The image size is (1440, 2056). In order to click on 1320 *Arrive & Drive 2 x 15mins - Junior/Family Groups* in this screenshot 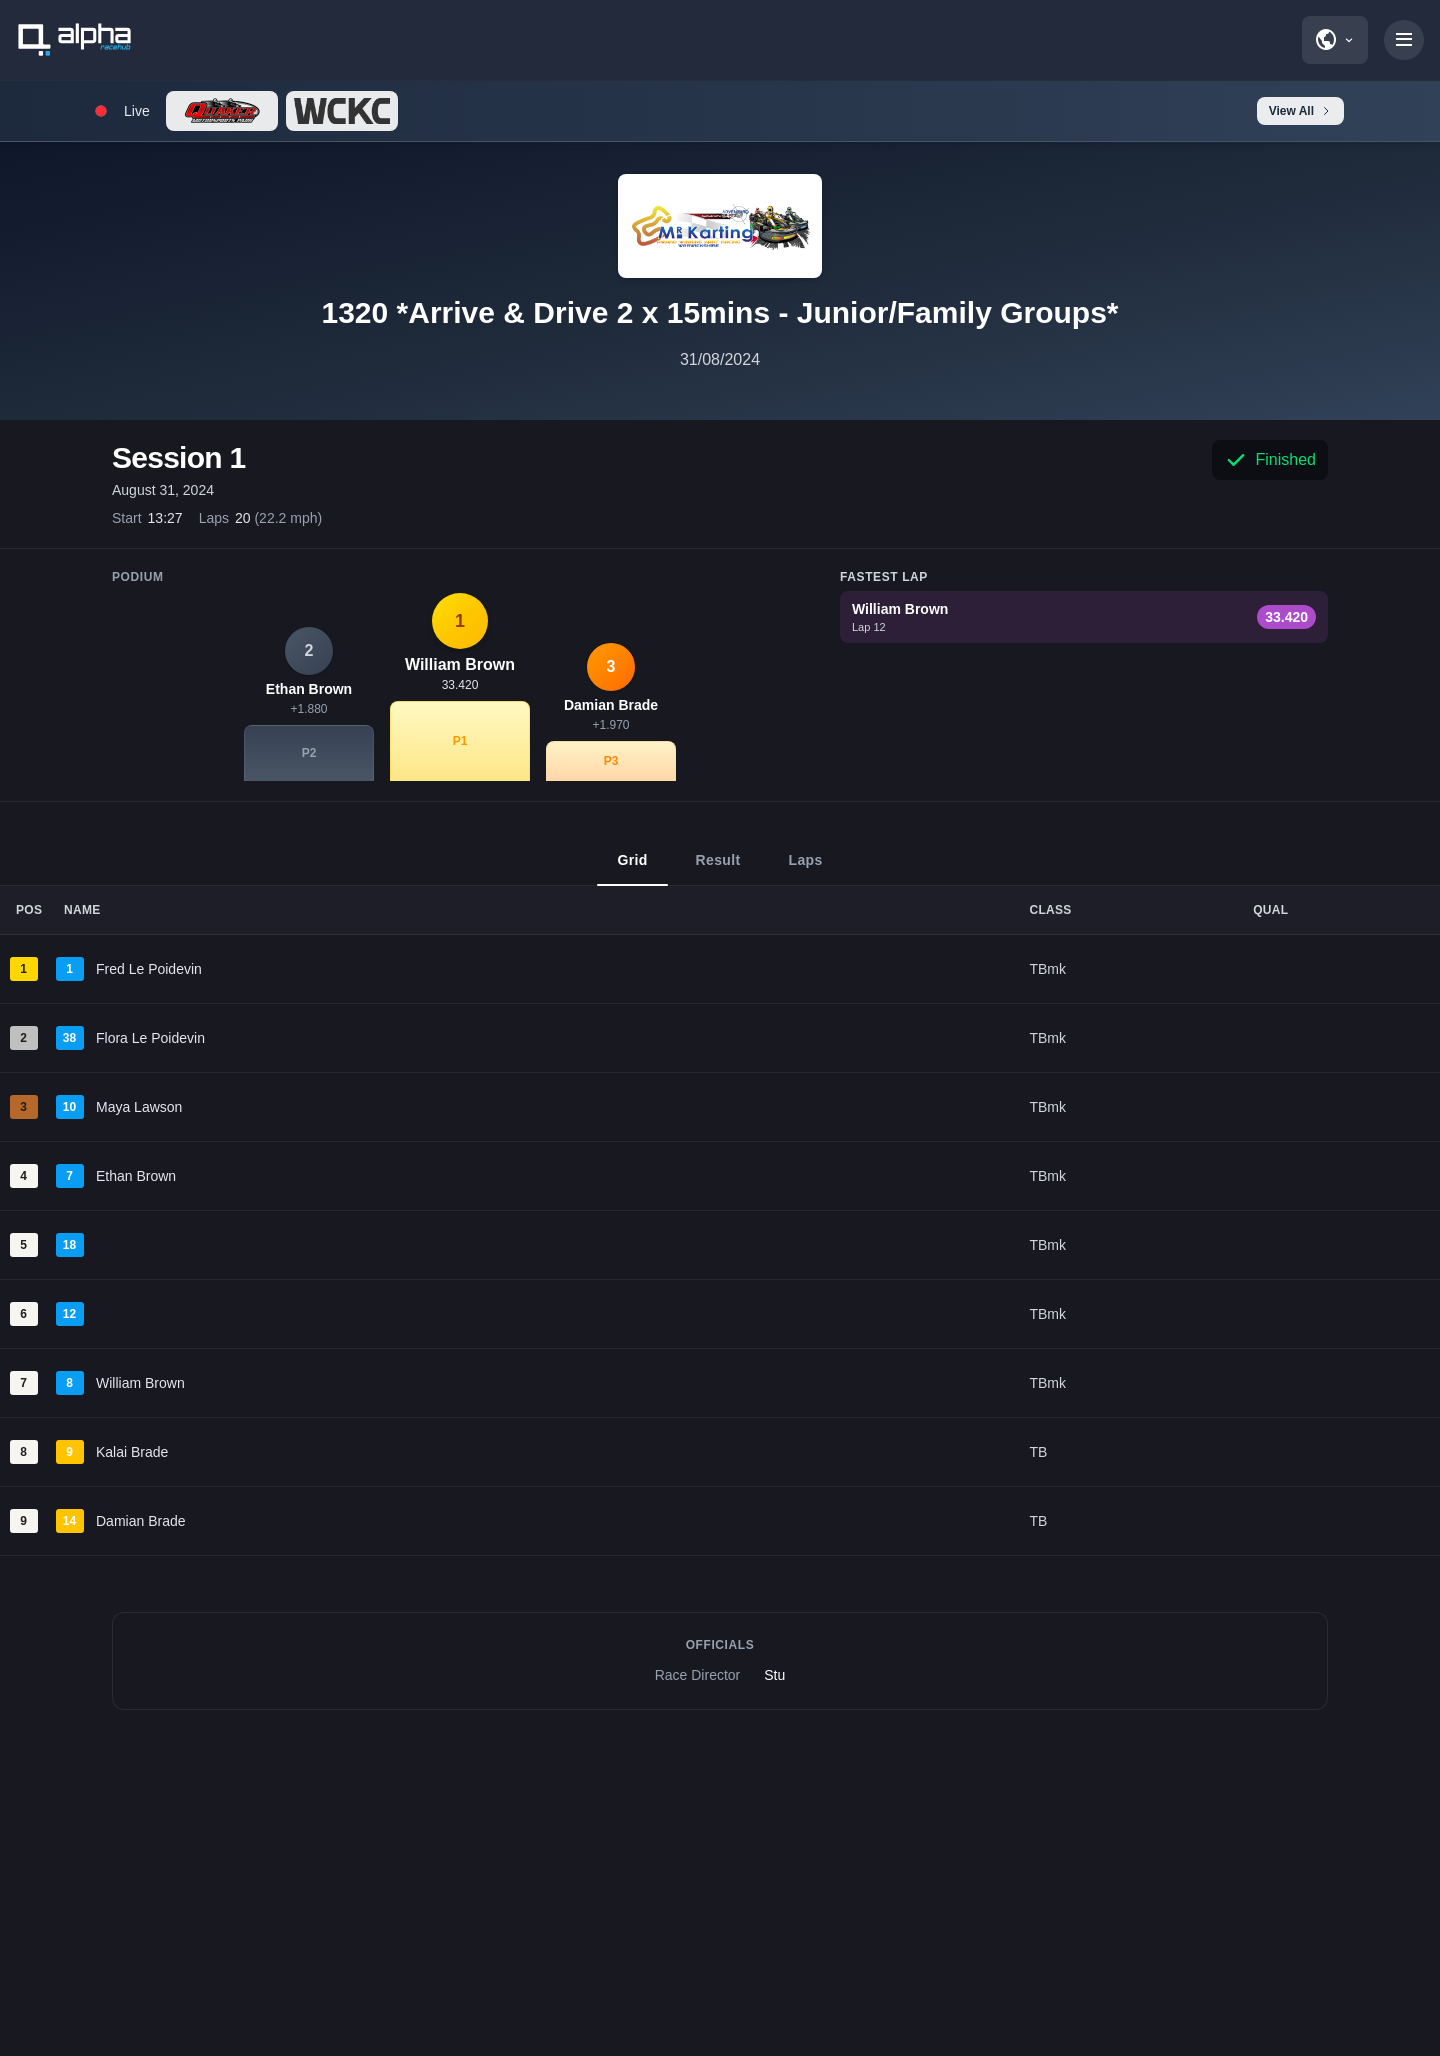, I will do `click(720, 312)`.